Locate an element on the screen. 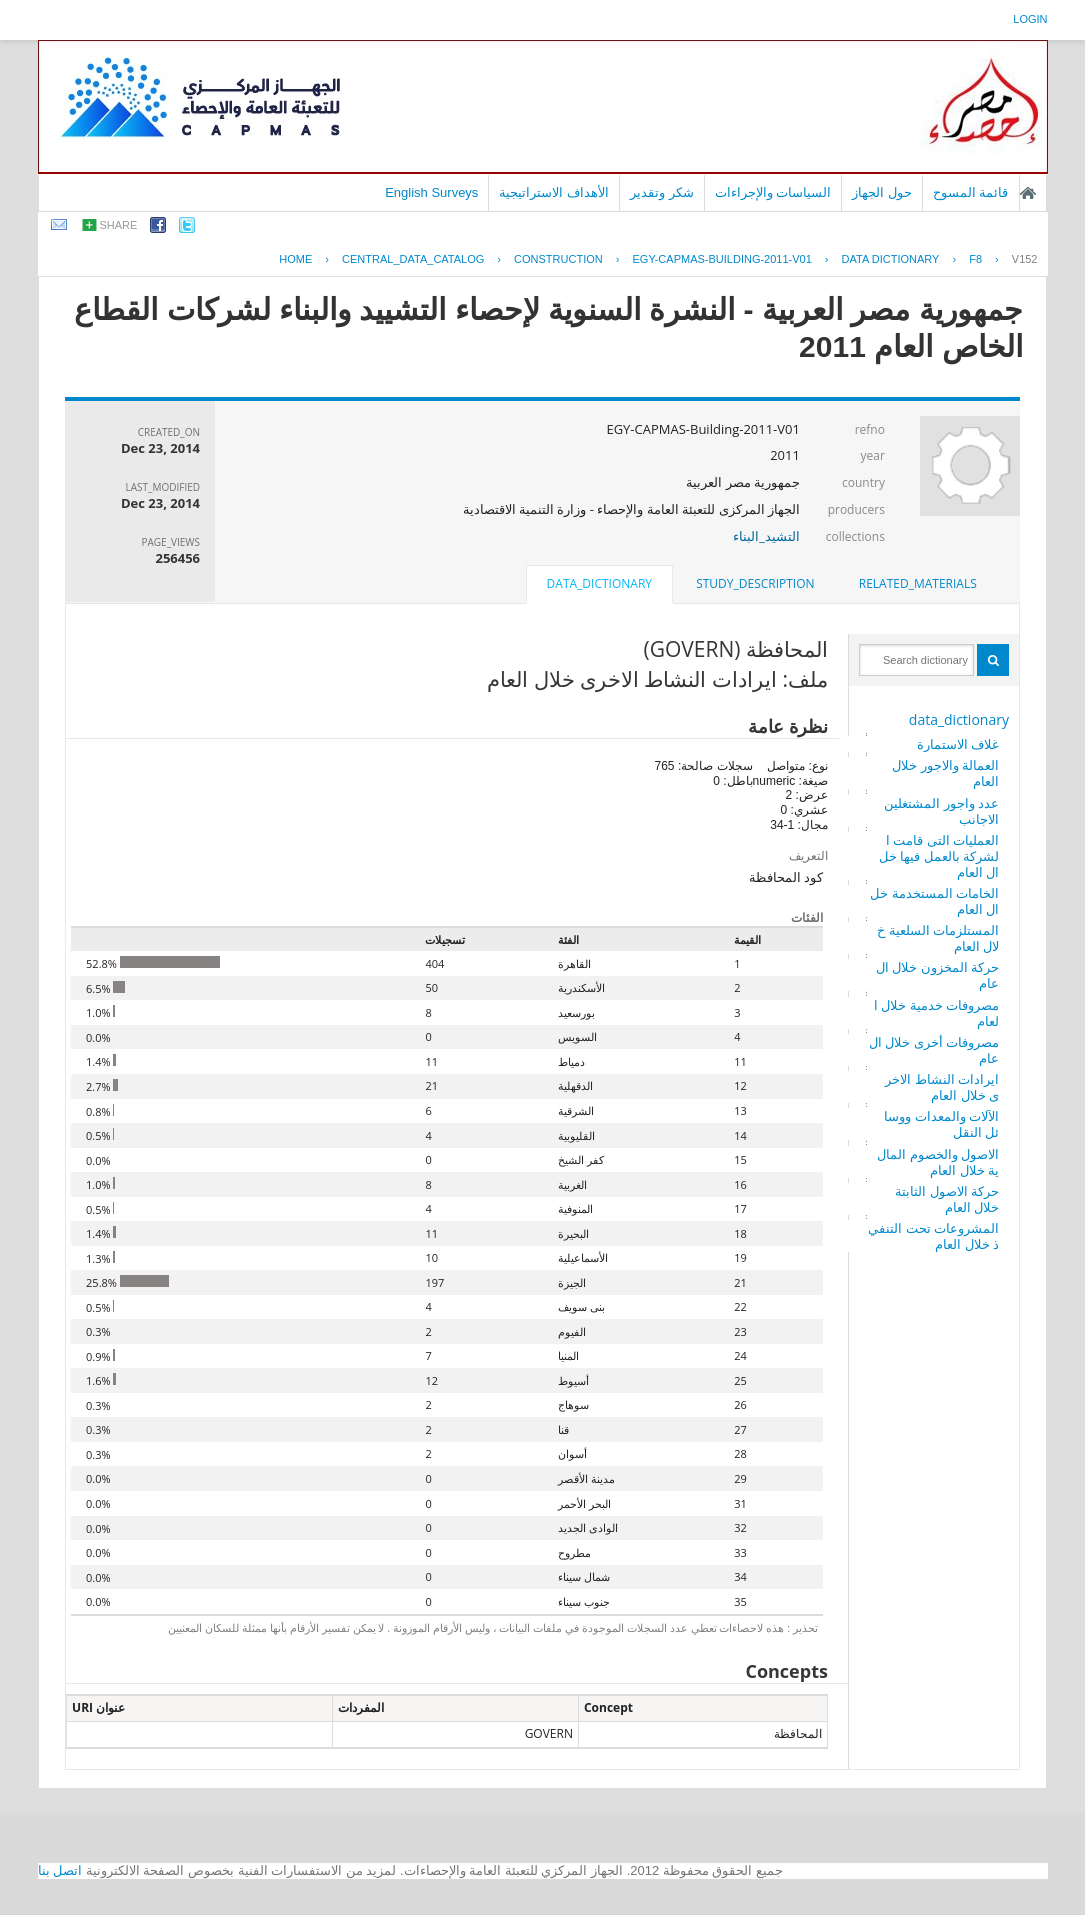 This screenshot has height=1915, width=1085. CONSTRUCTION is located at coordinates (558, 259).